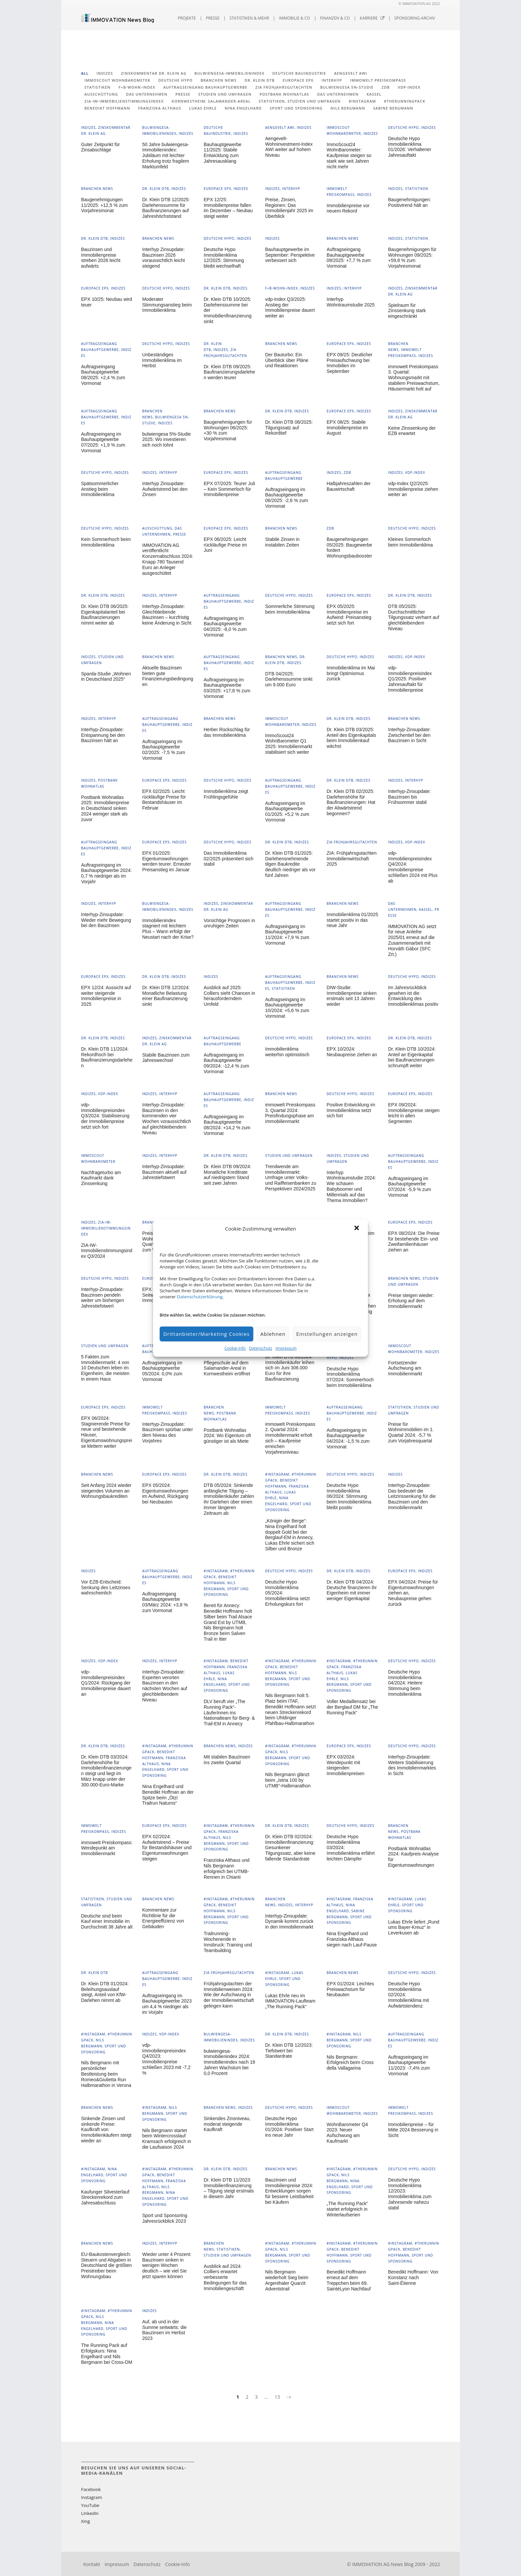 The height and width of the screenshot is (2576, 521). What do you see at coordinates (163, 750) in the screenshot?
I see `Auftragseingang im Bauhauptgewerbe 02/2025: -7,5 % zum Vormonat` at bounding box center [163, 750].